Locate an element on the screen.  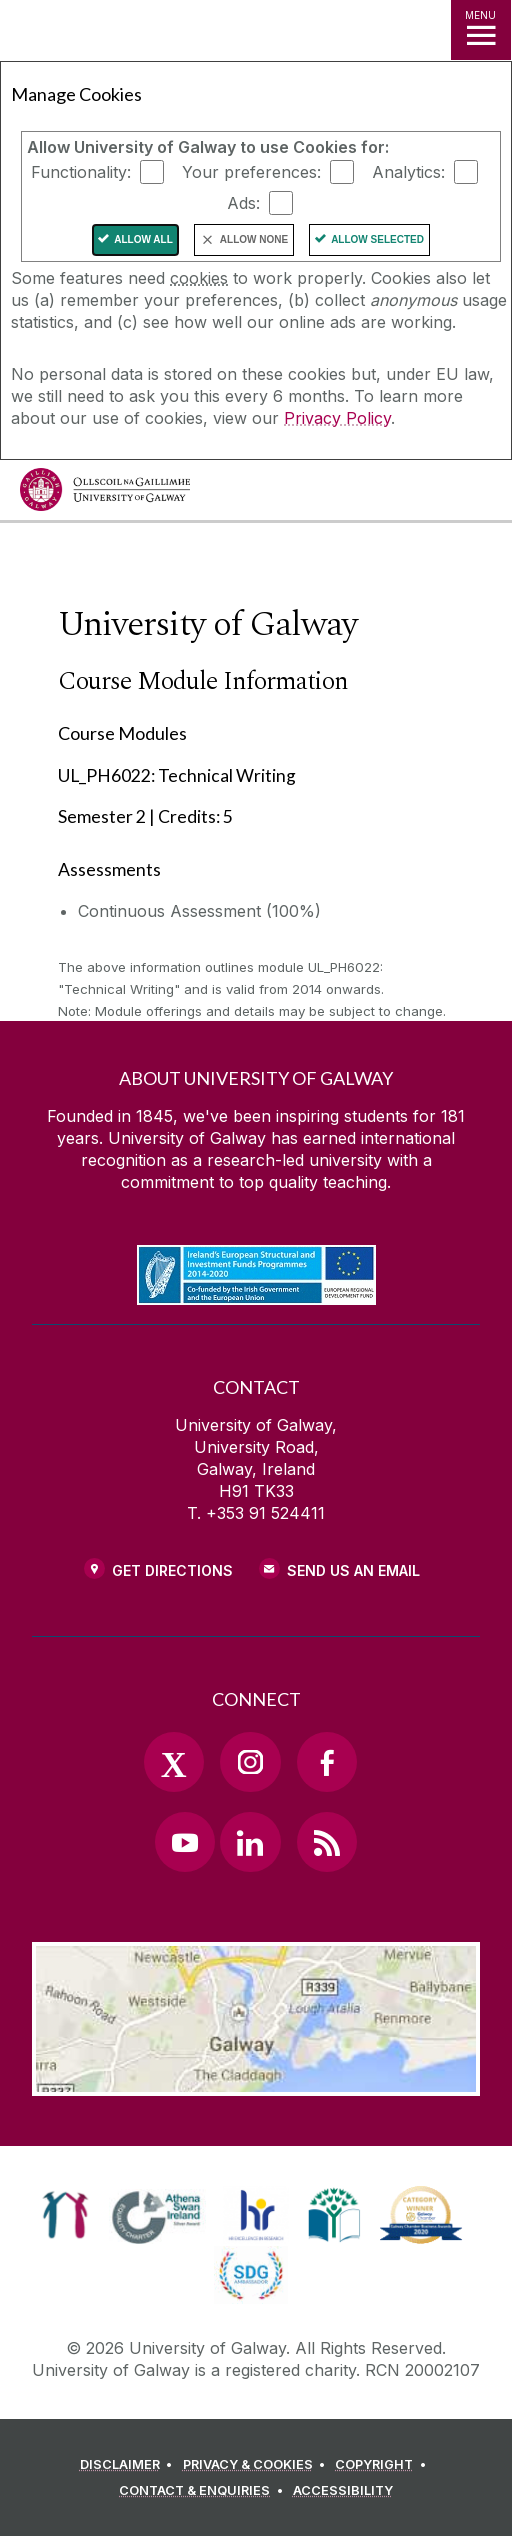
[DISCLAIMER] is located at coordinates (129, 2465).